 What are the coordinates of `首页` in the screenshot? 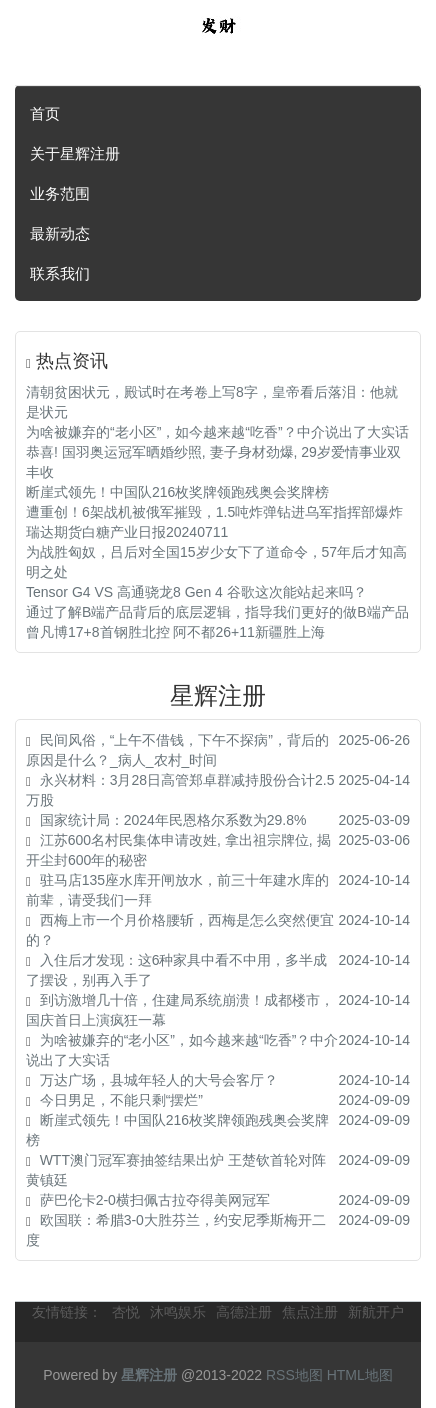 It's located at (45, 113).